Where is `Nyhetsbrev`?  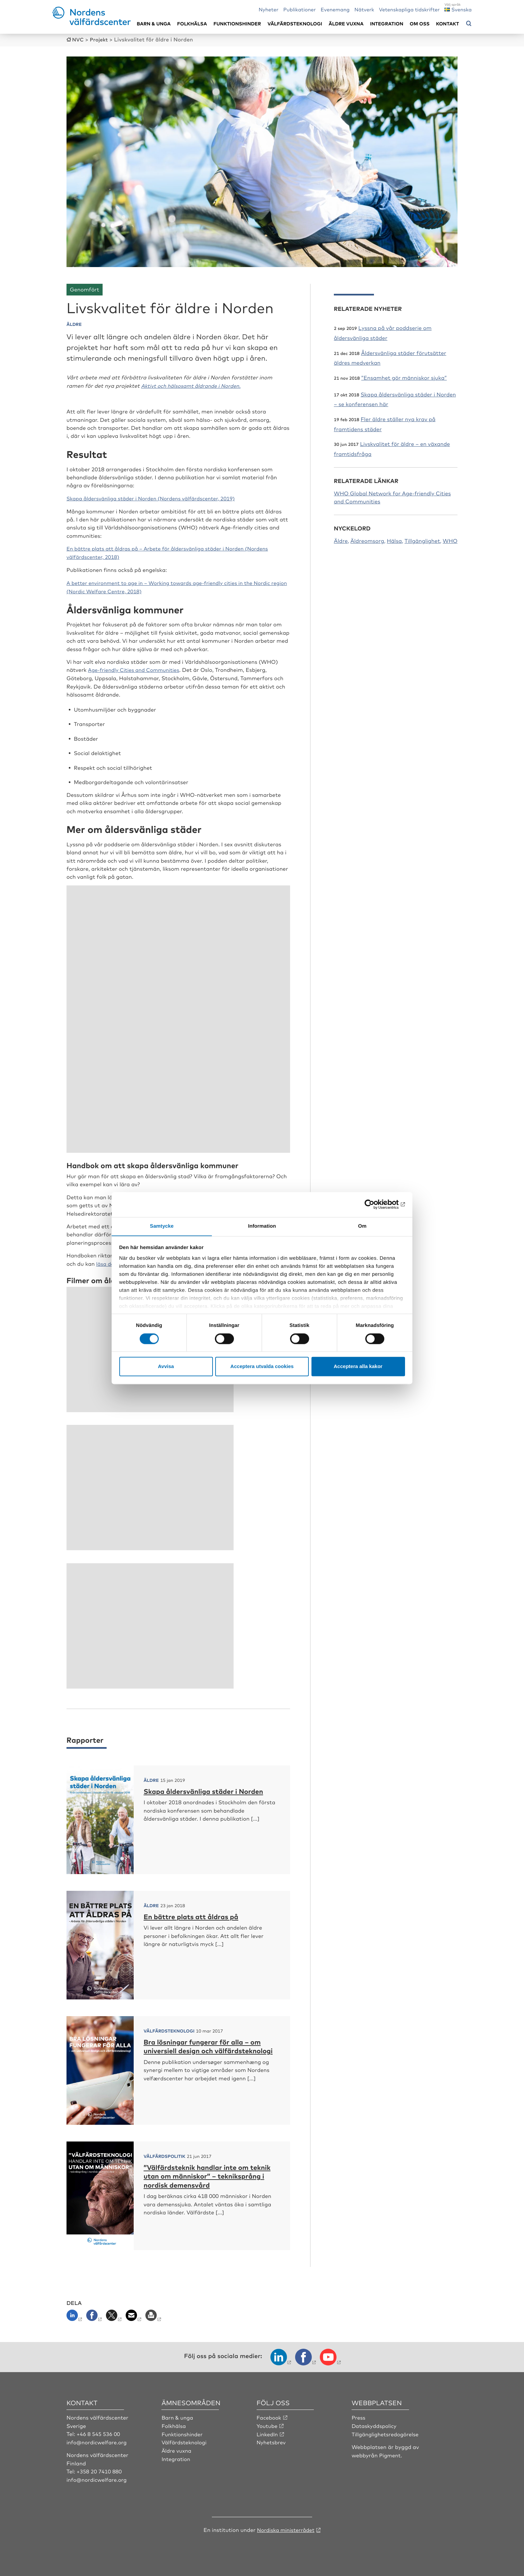
Nyhetsbrev is located at coordinates (272, 2440).